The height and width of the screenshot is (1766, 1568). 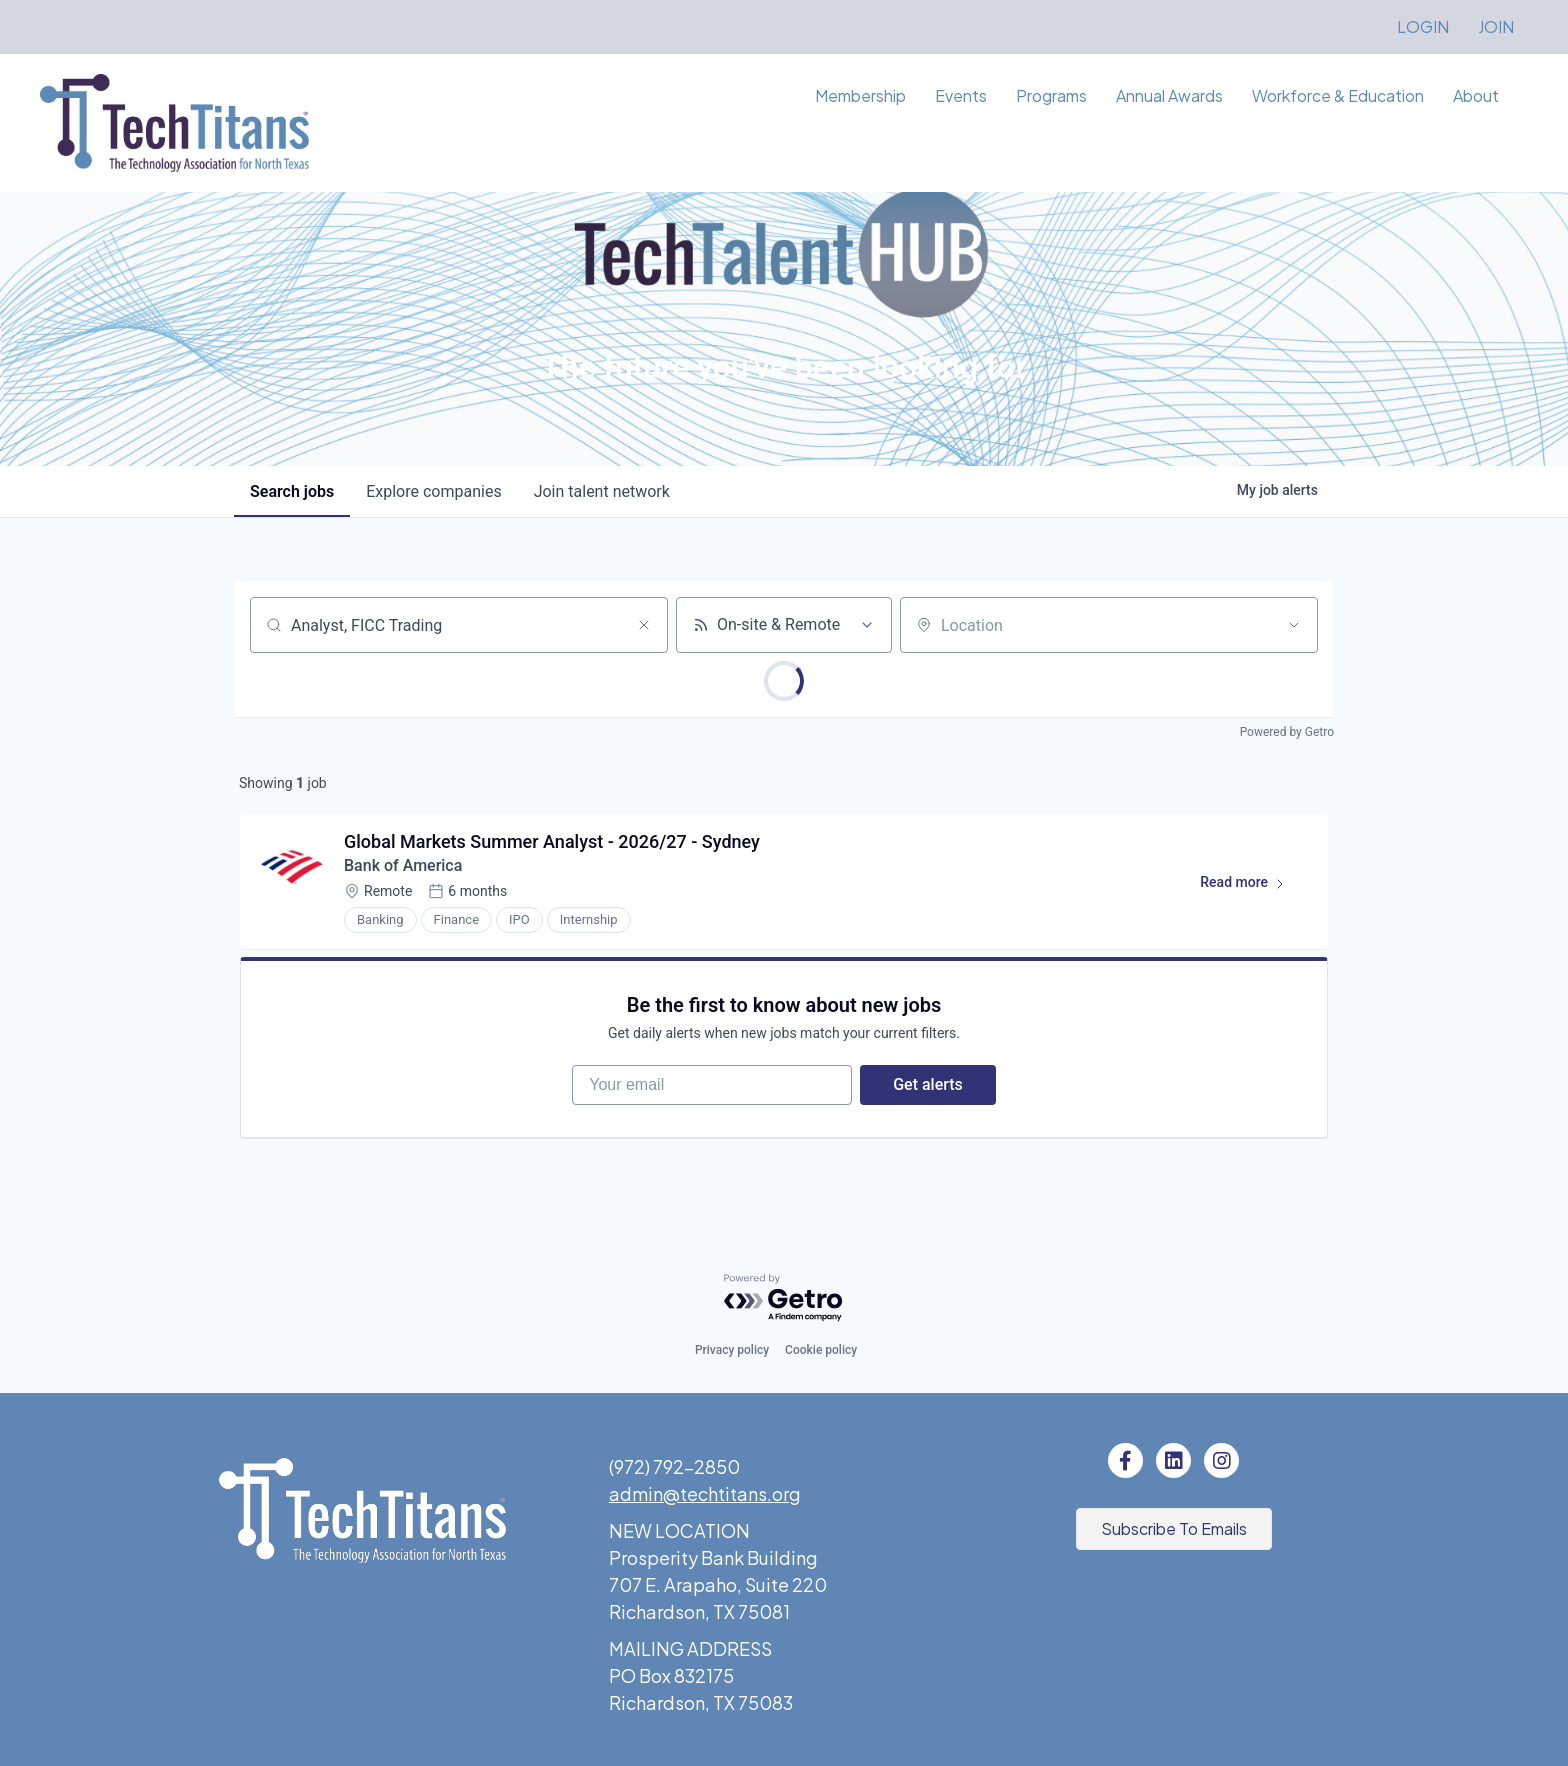 What do you see at coordinates (961, 95) in the screenshot?
I see `Events` at bounding box center [961, 95].